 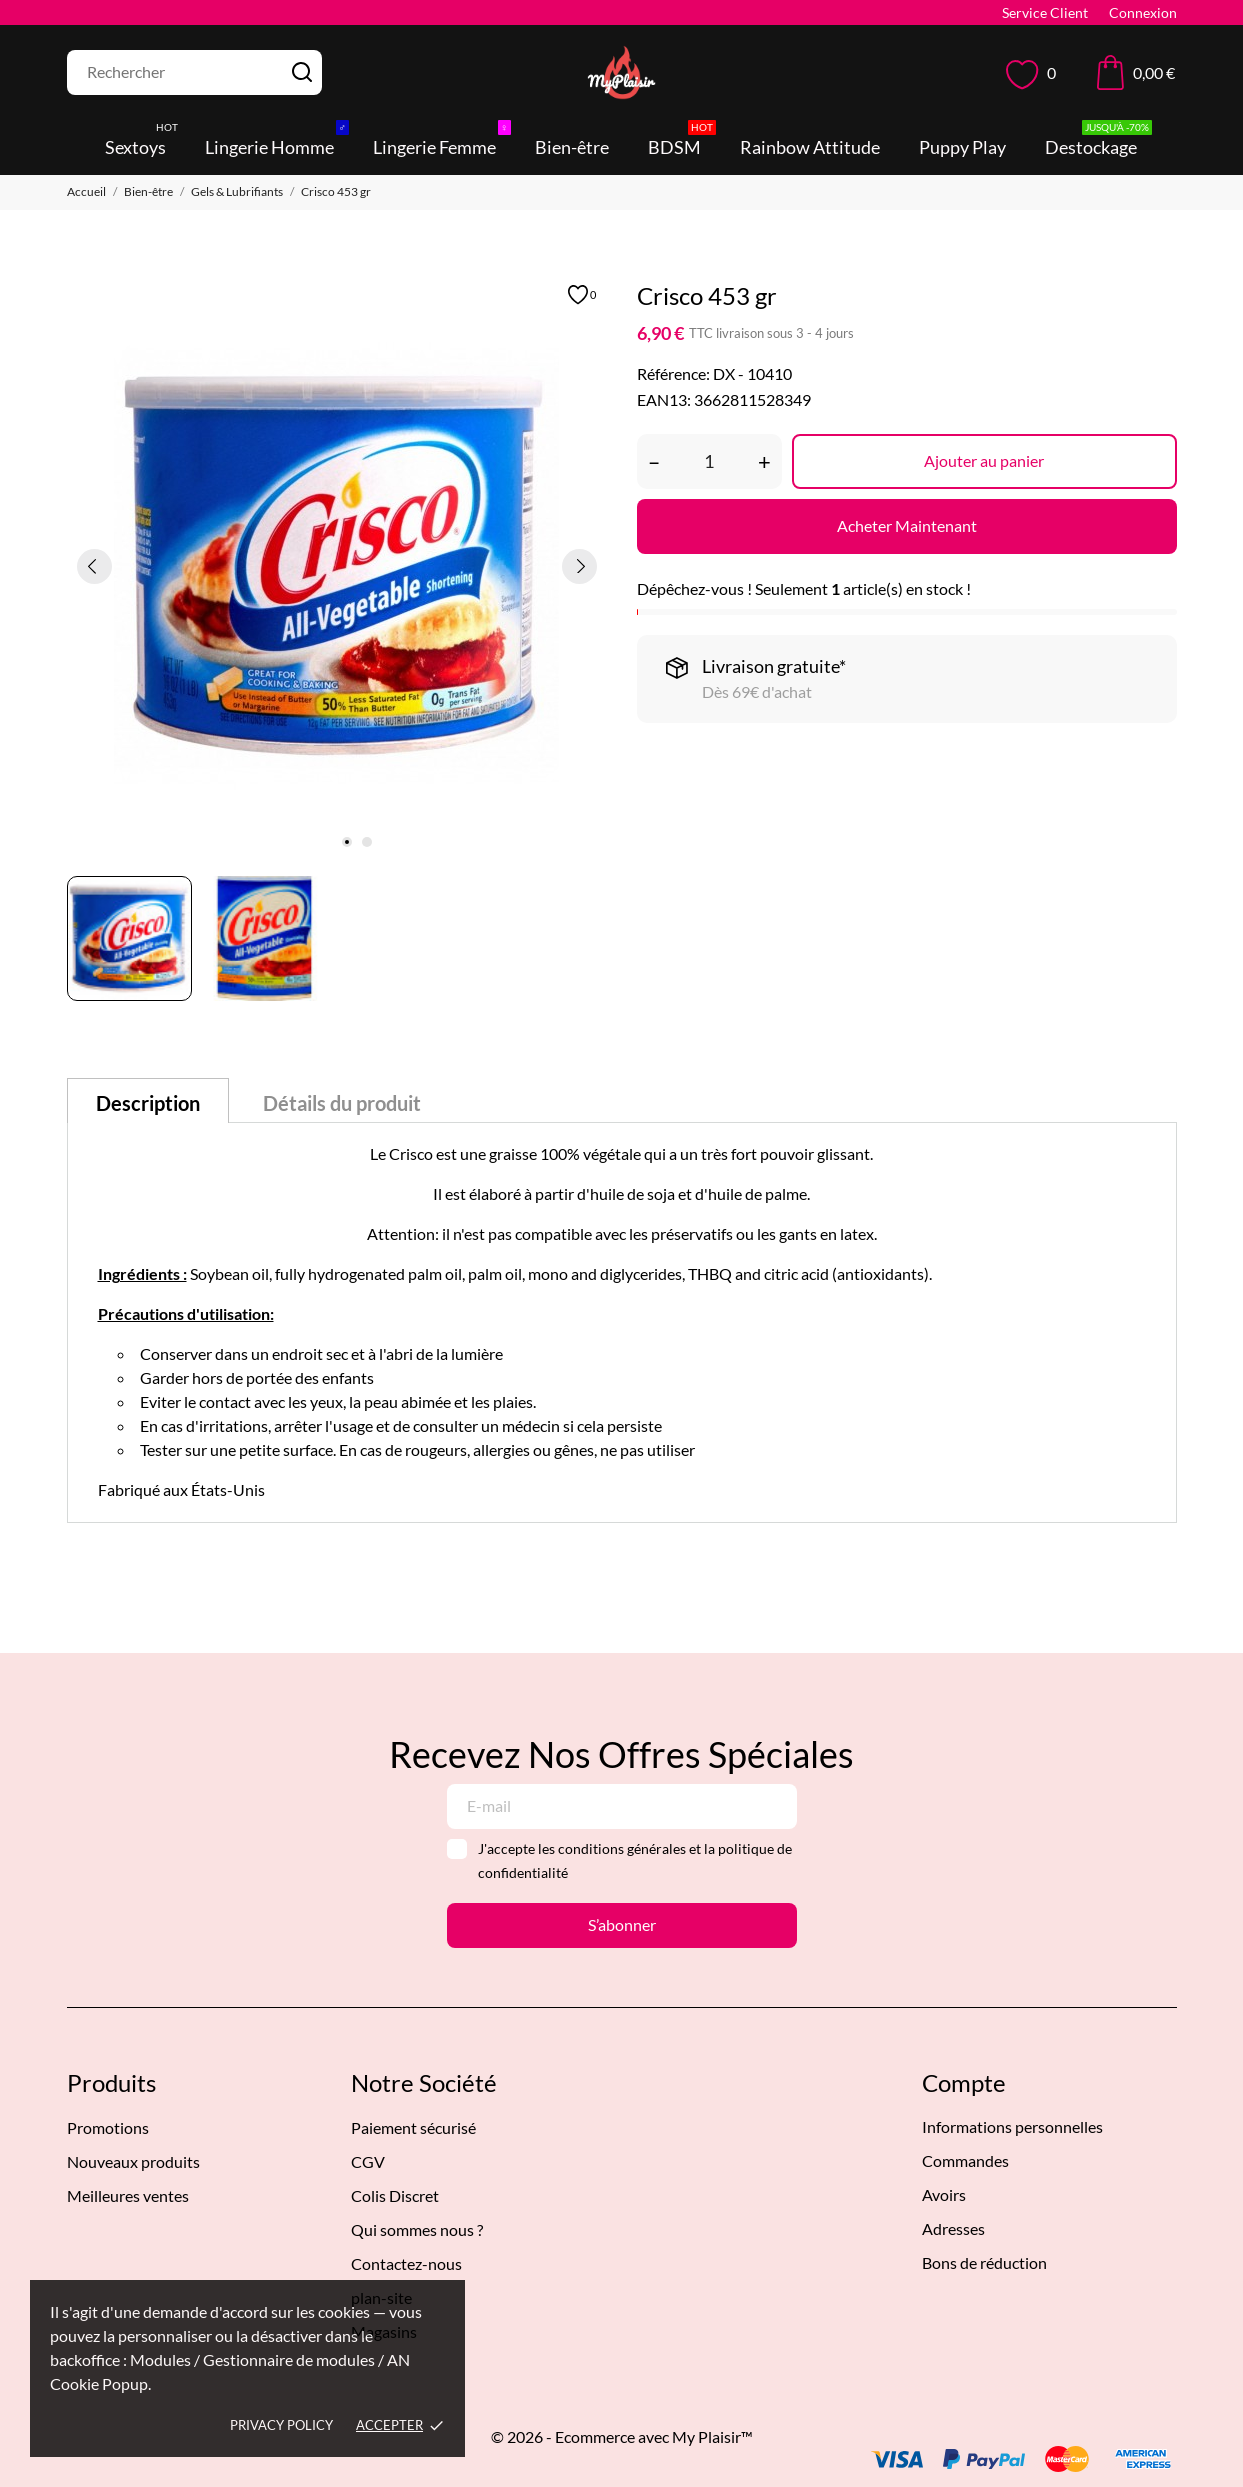 I want to click on Nouveaux produits, so click(x=133, y=2161).